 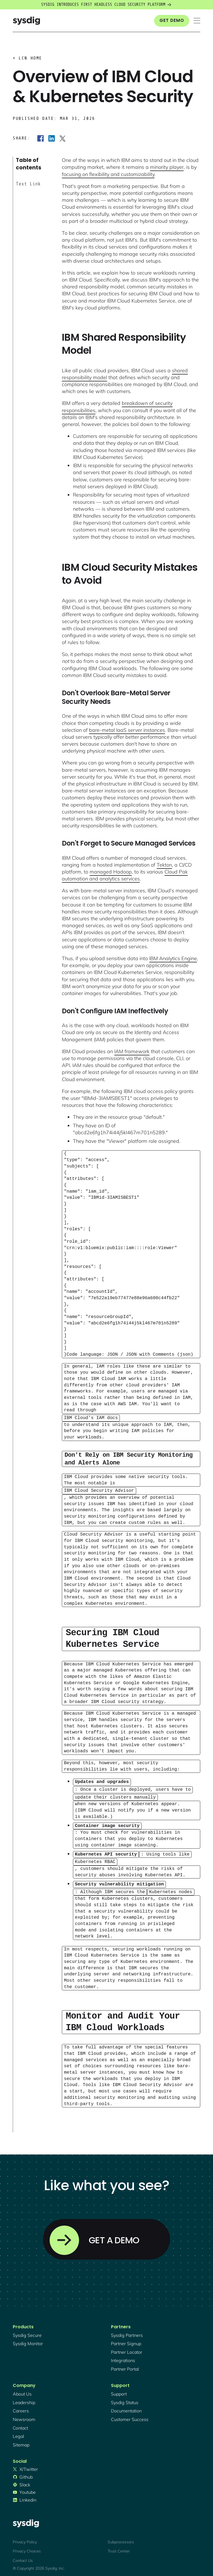 I want to click on contact, so click(x=20, y=2424).